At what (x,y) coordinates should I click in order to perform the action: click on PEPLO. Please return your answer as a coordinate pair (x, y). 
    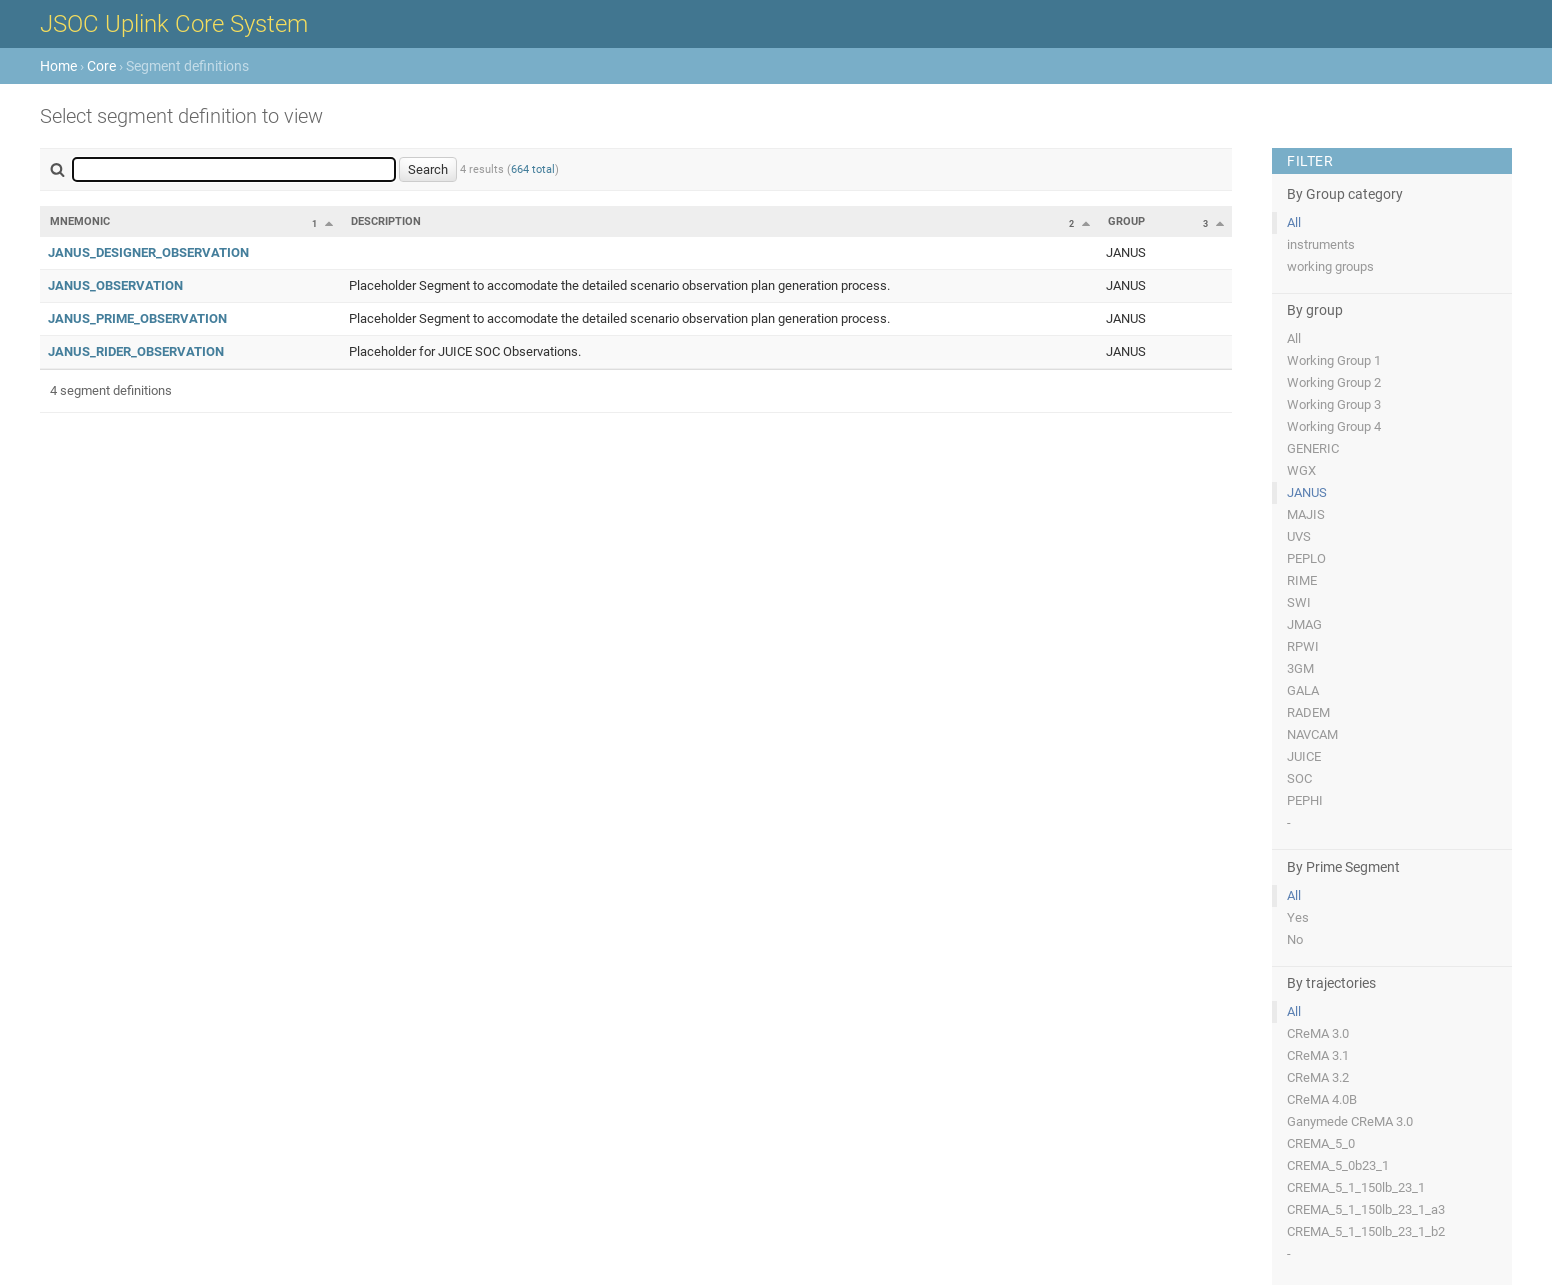
    Looking at the image, I should click on (1306, 558).